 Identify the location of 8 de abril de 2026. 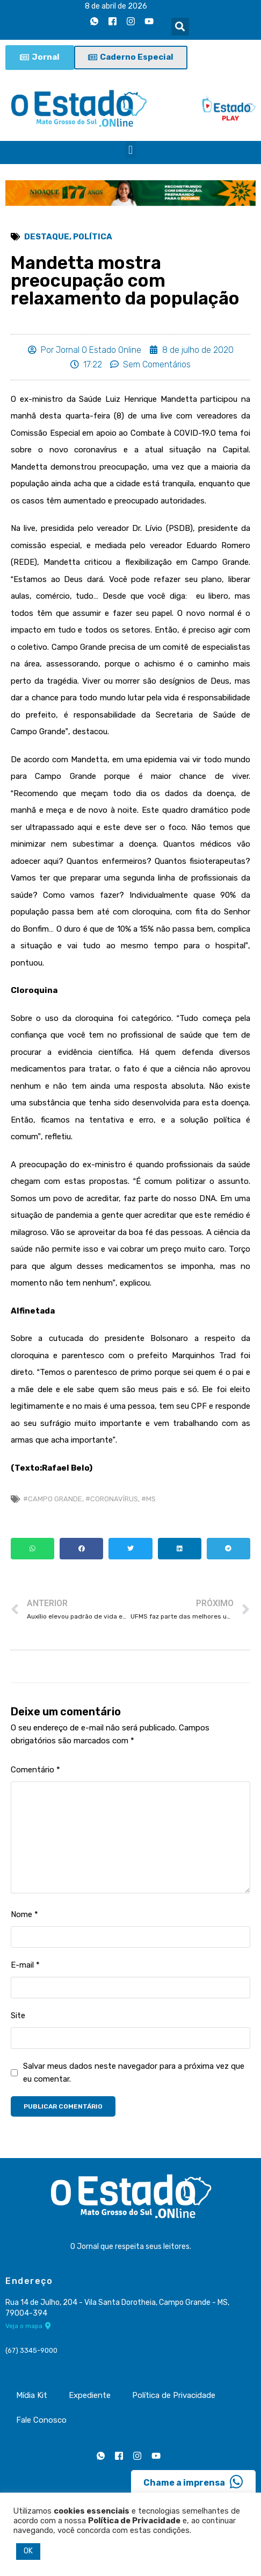
(116, 6).